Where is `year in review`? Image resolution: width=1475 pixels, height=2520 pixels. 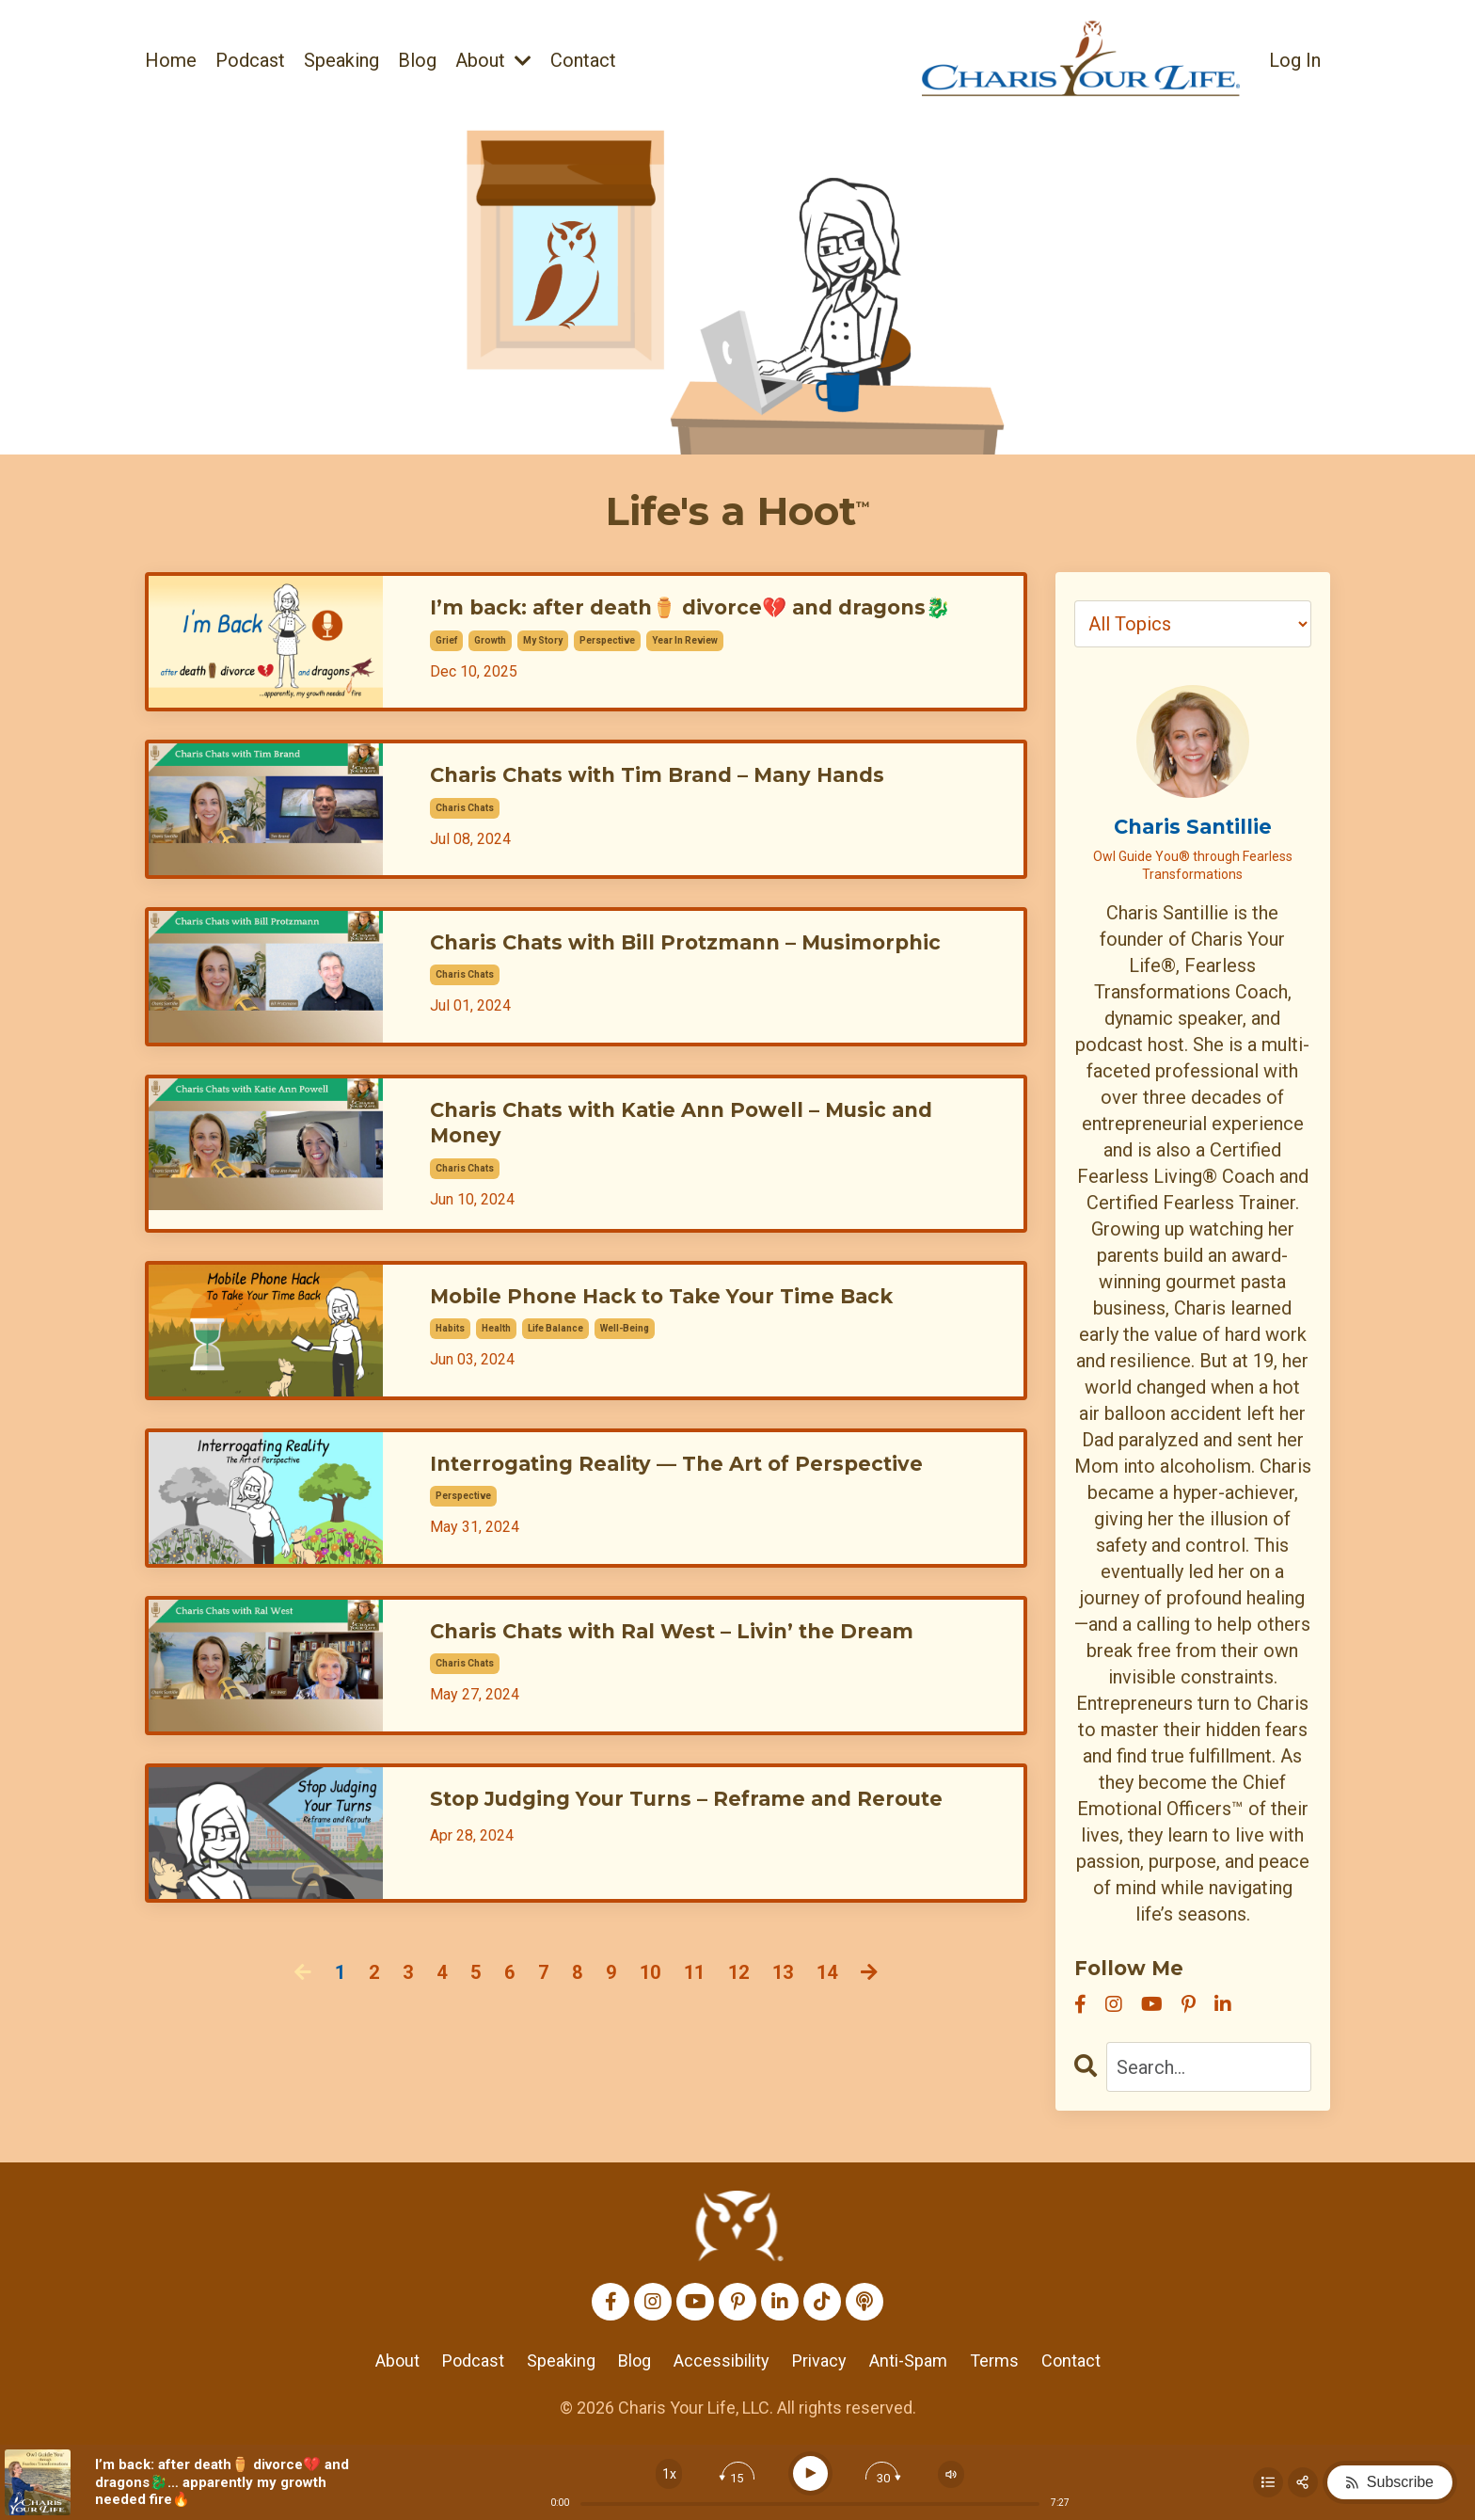
year in review is located at coordinates (685, 668).